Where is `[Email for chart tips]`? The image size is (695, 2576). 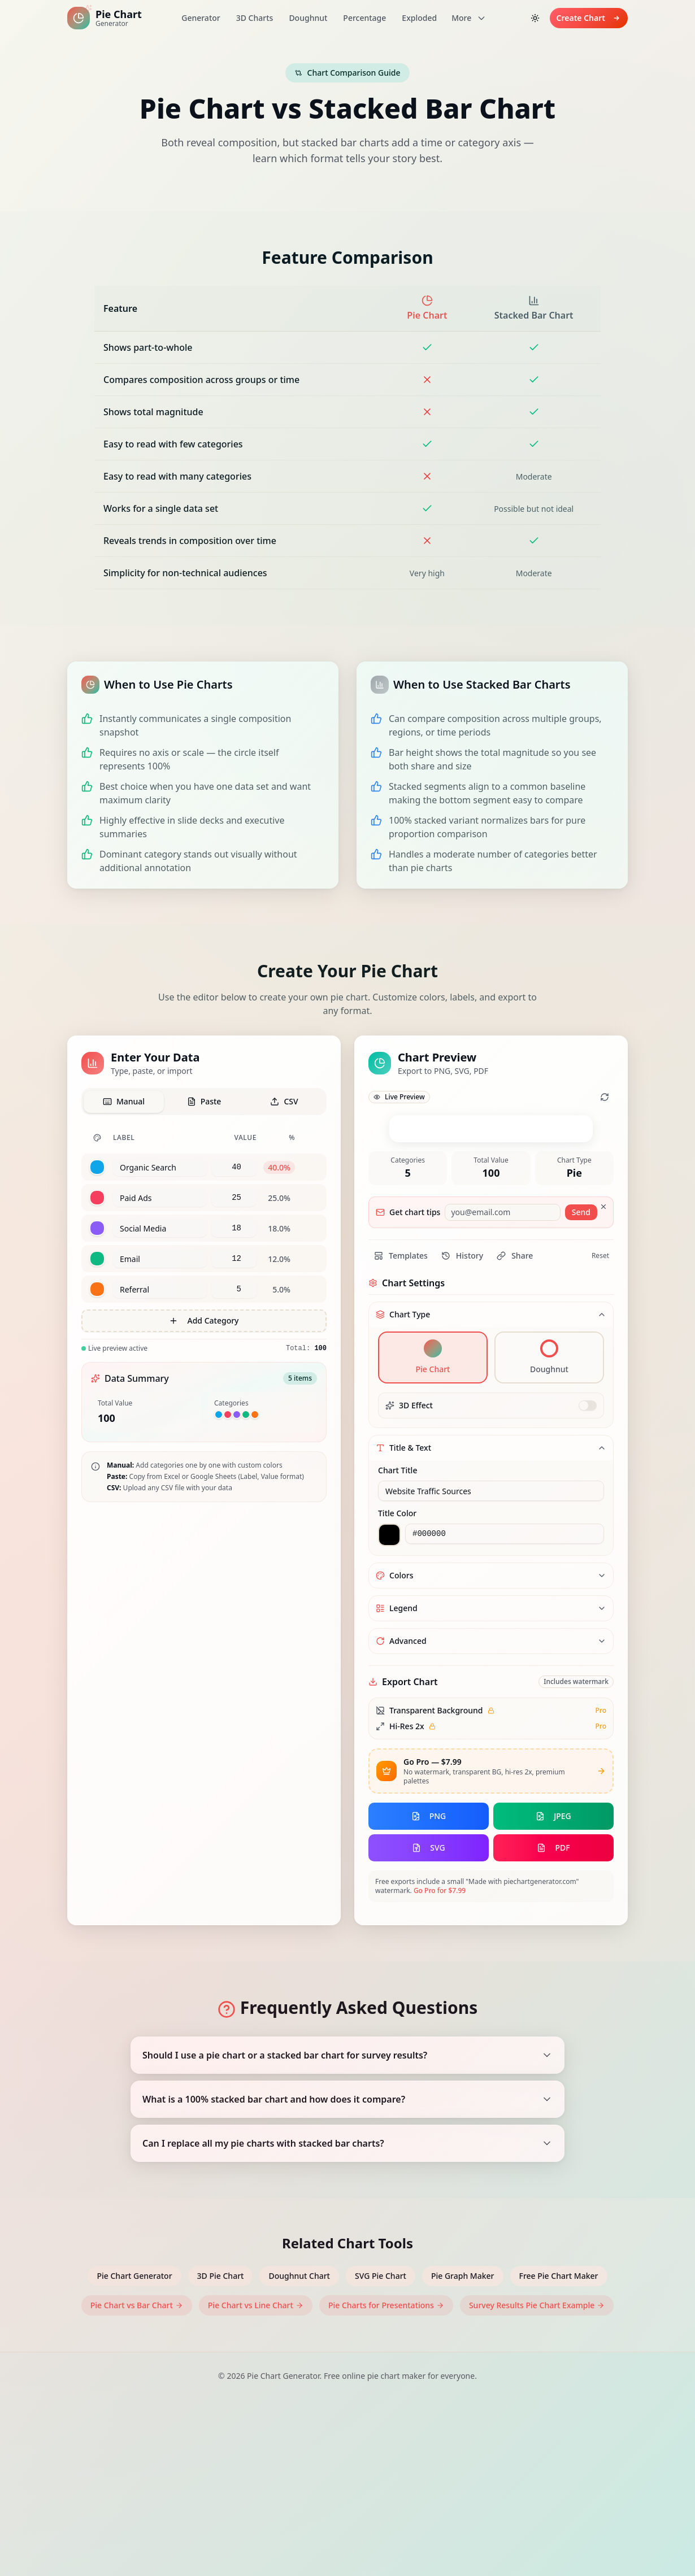
[Email for chart tips] is located at coordinates (502, 1388).